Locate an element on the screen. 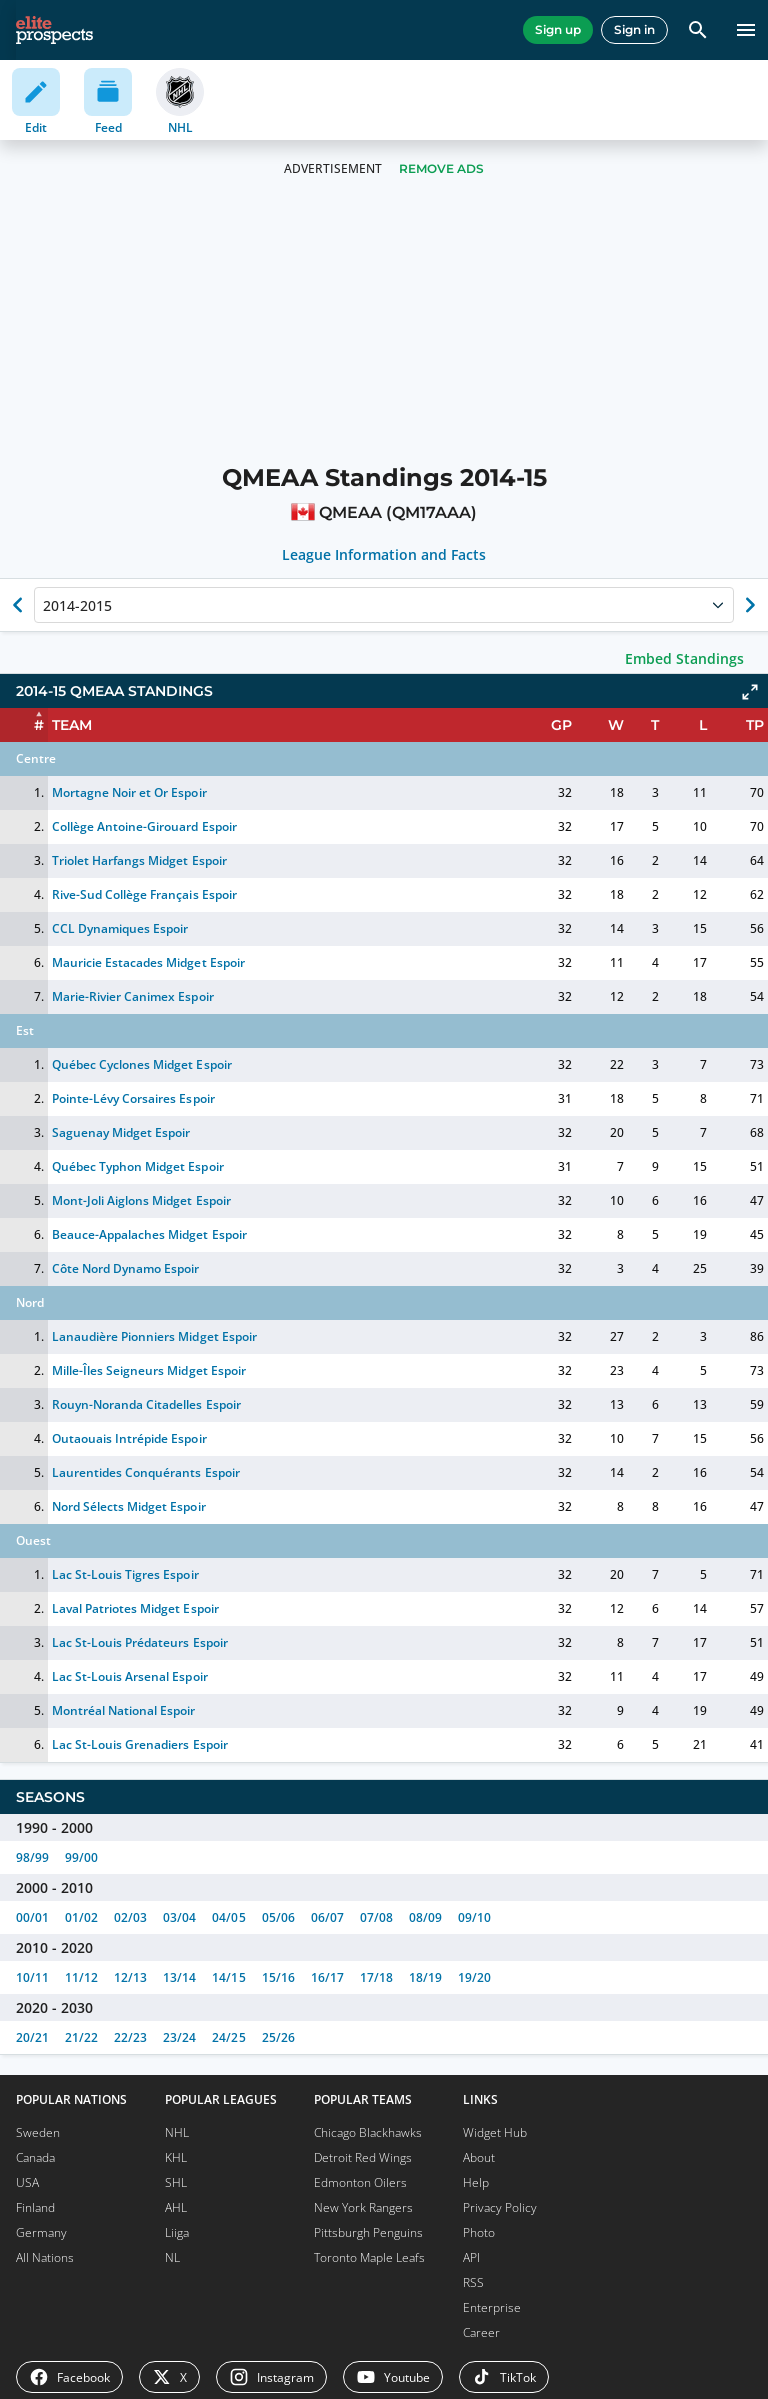 The image size is (768, 2399). [eliteprospects.com] is located at coordinates (54, 30).